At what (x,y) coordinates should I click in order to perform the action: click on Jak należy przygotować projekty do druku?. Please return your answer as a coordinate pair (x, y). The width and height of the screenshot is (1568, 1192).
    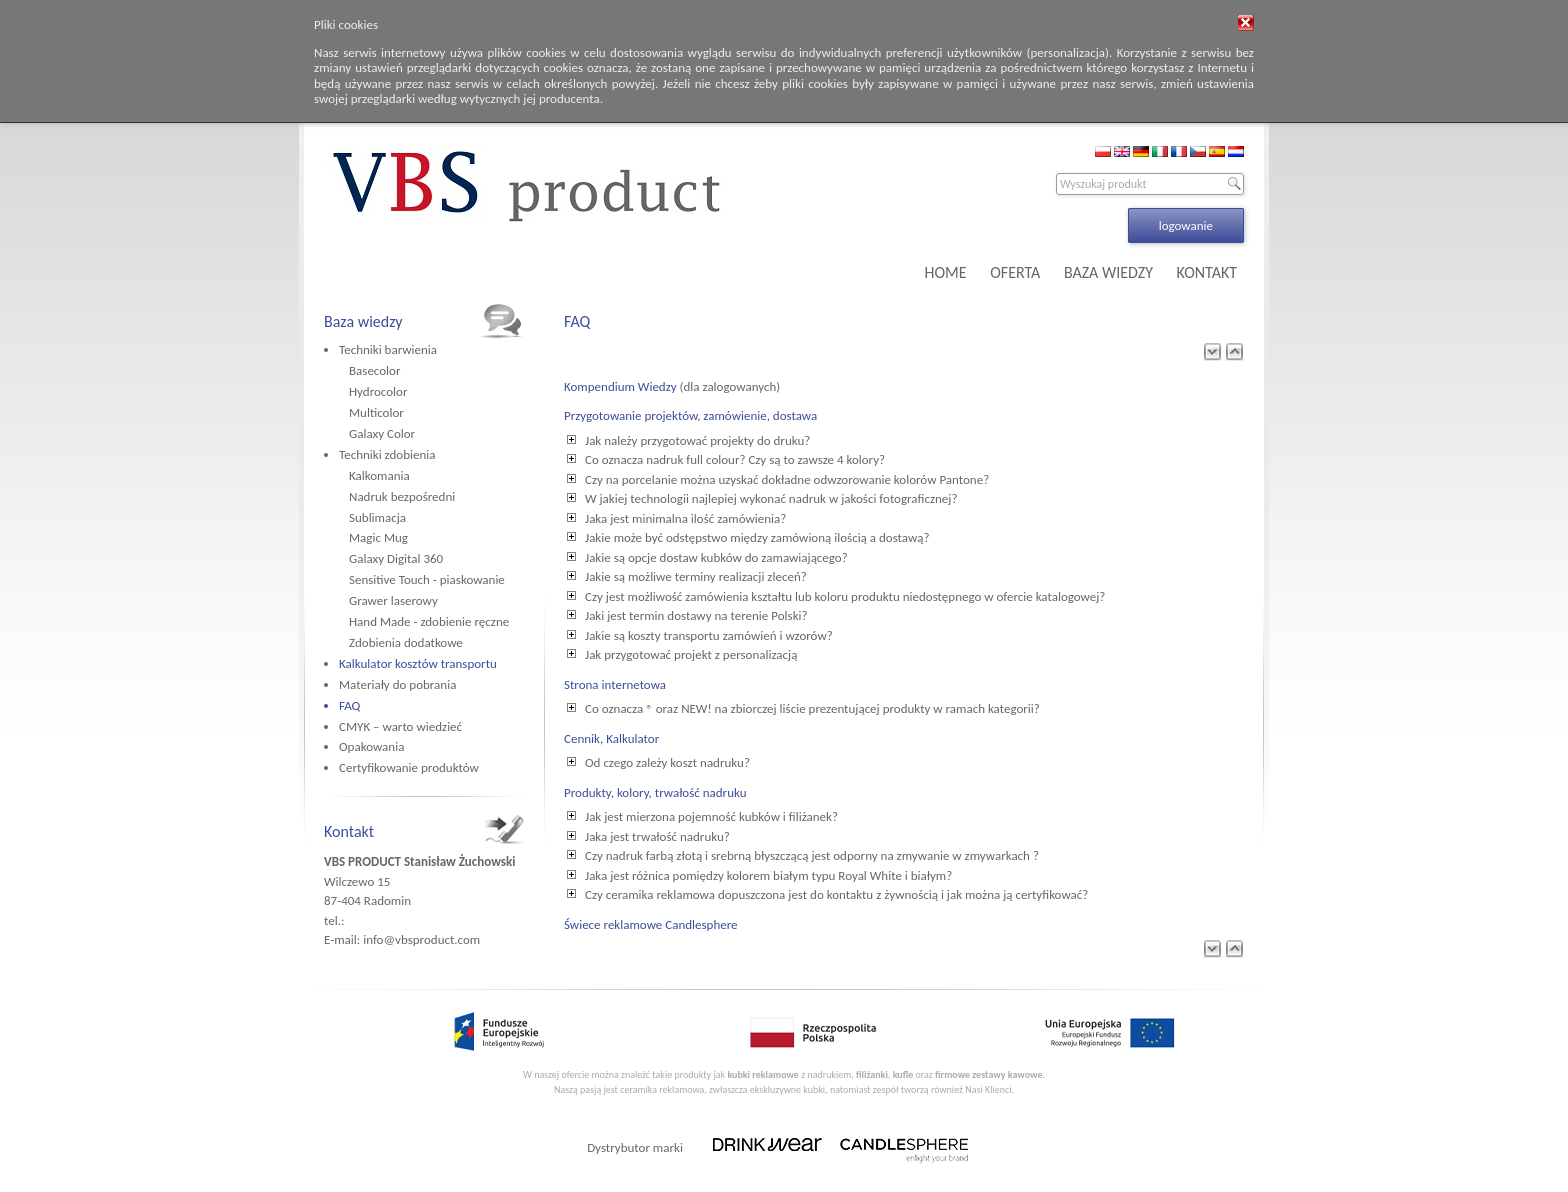
    Looking at the image, I should click on (697, 440).